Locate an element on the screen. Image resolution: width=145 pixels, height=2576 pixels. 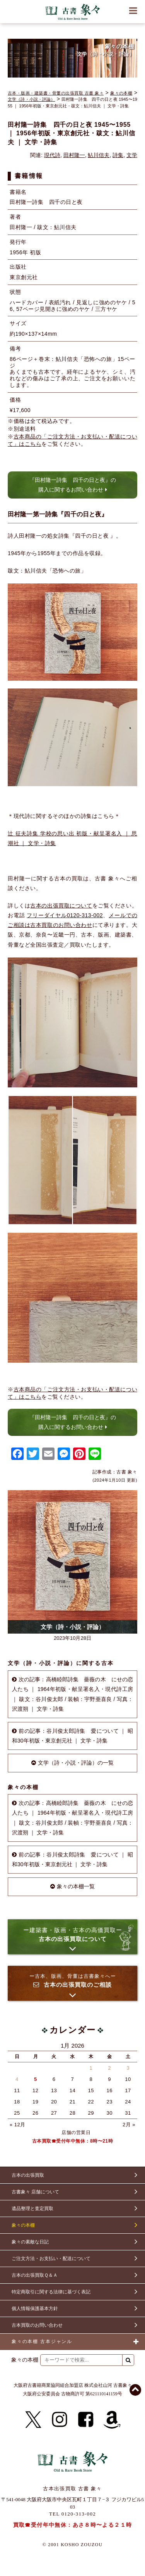
[Amazon] is located at coordinates (112, 2420).